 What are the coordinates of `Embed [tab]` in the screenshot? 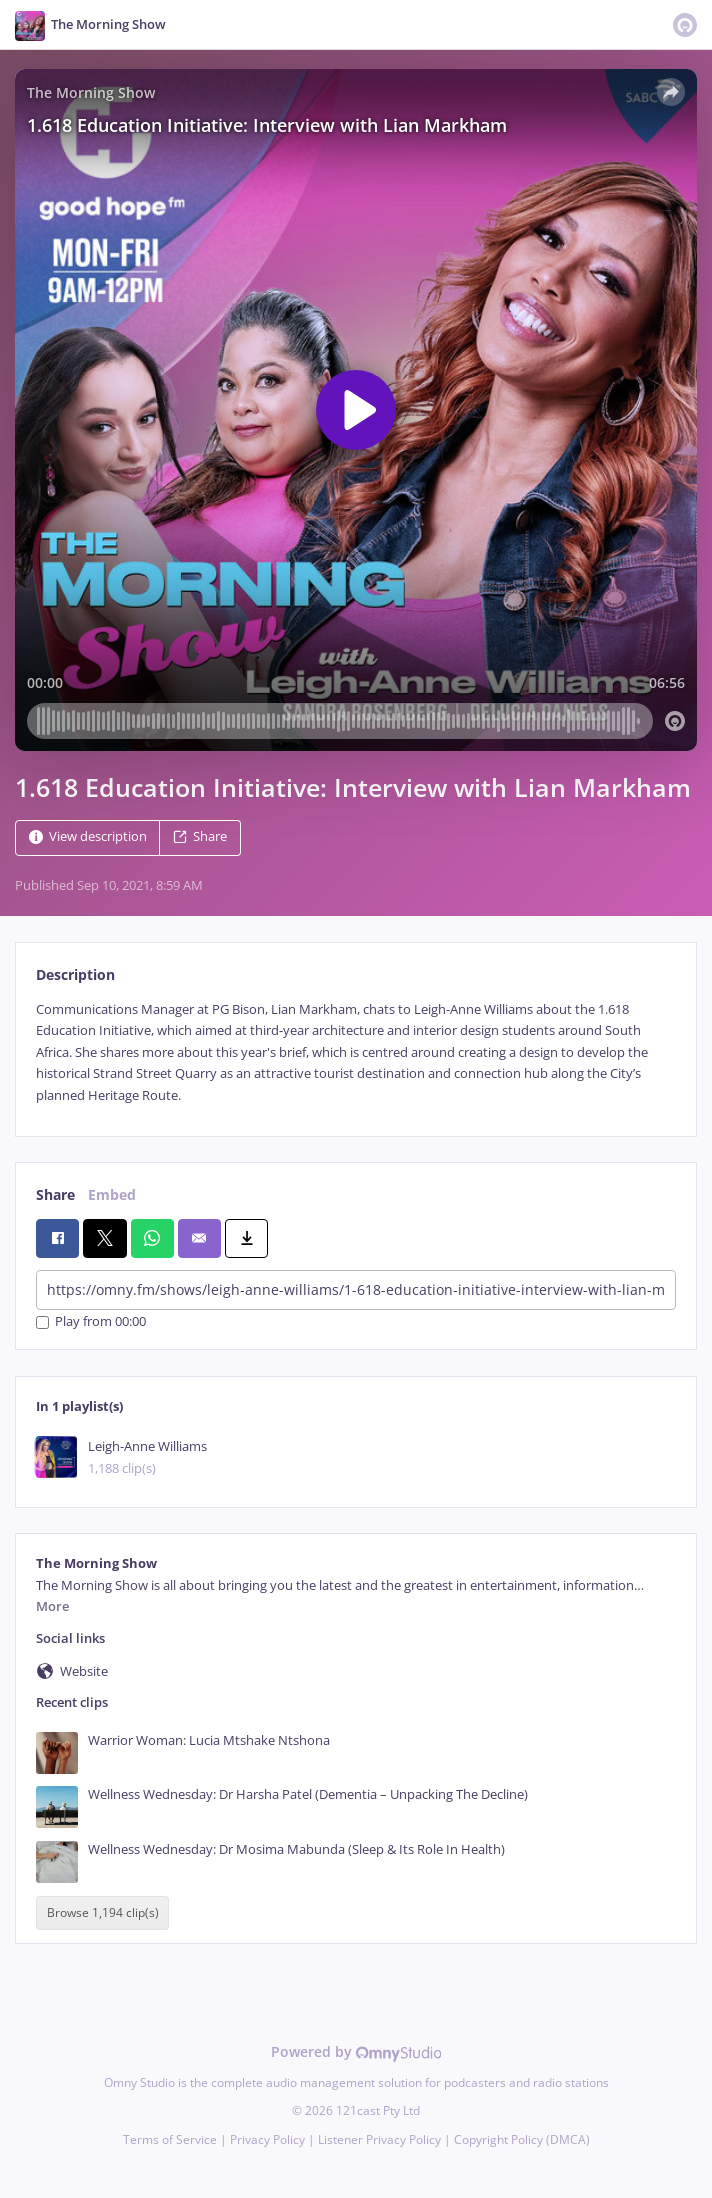 It's located at (112, 1194).